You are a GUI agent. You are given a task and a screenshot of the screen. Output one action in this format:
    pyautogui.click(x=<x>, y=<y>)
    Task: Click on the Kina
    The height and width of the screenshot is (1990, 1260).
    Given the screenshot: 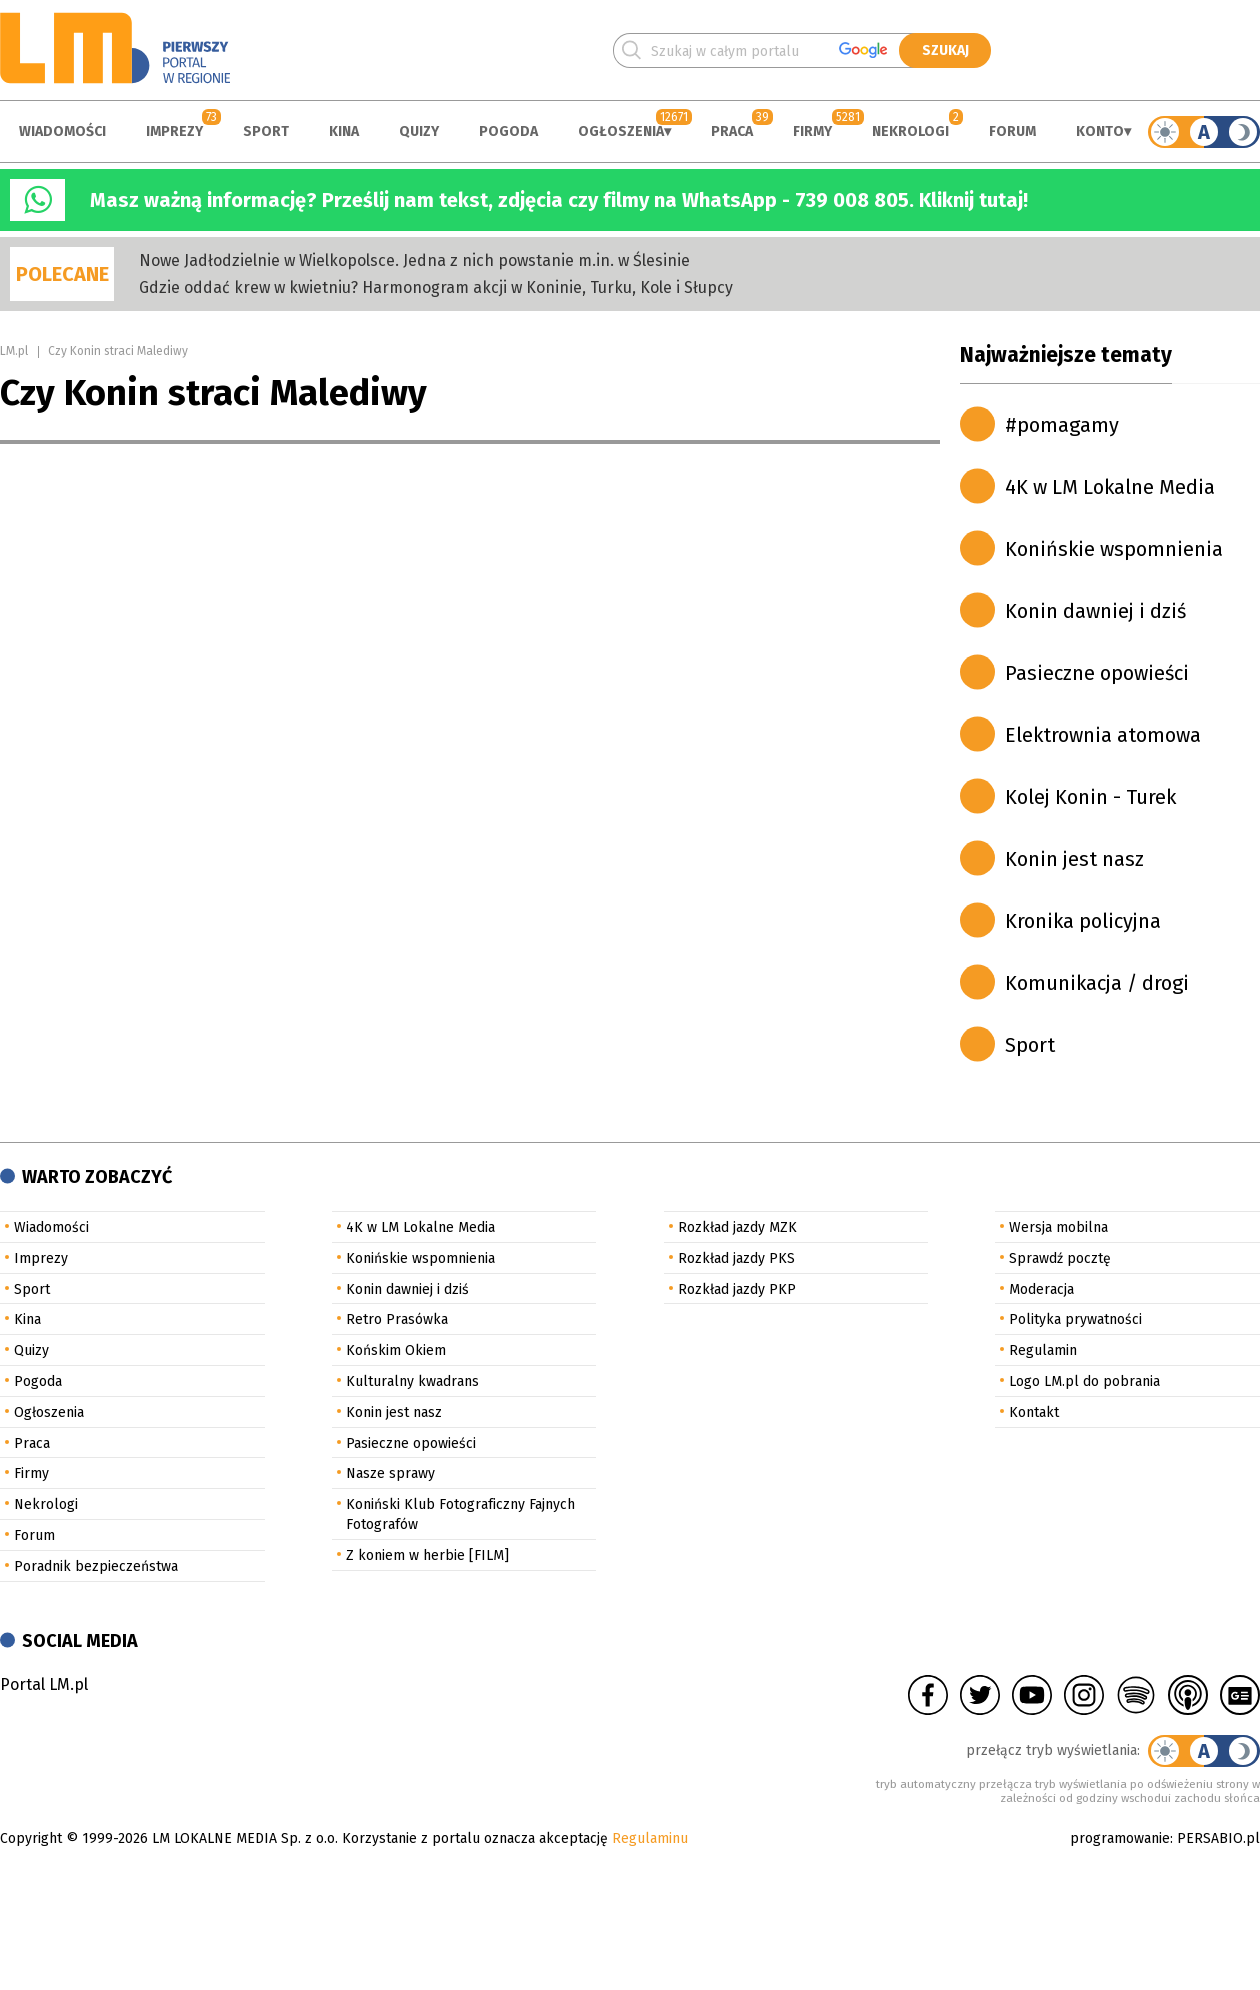 What is the action you would take?
    pyautogui.click(x=344, y=131)
    